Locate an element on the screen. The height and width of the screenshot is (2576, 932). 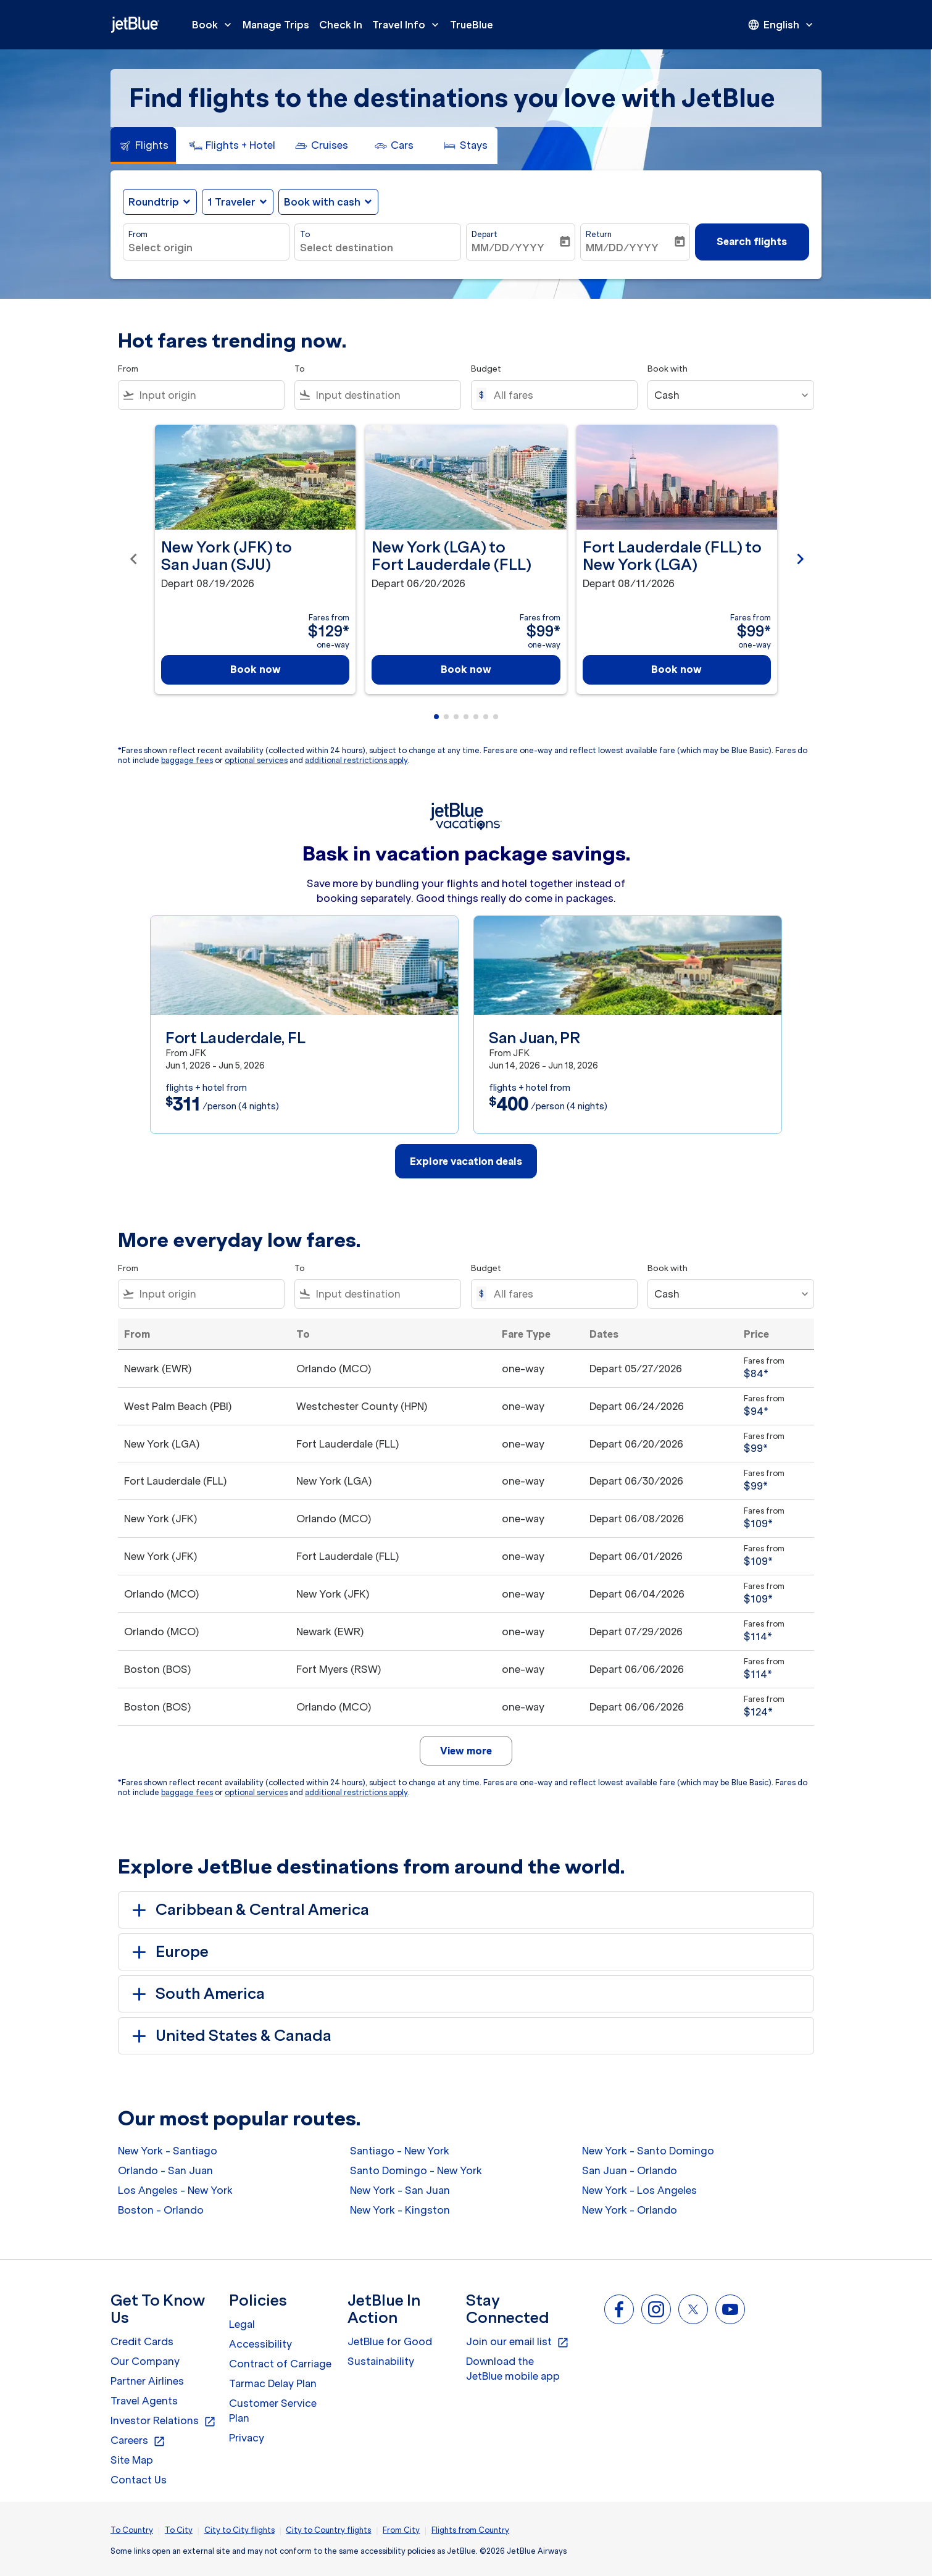
[presentation] is located at coordinates (781, 24).